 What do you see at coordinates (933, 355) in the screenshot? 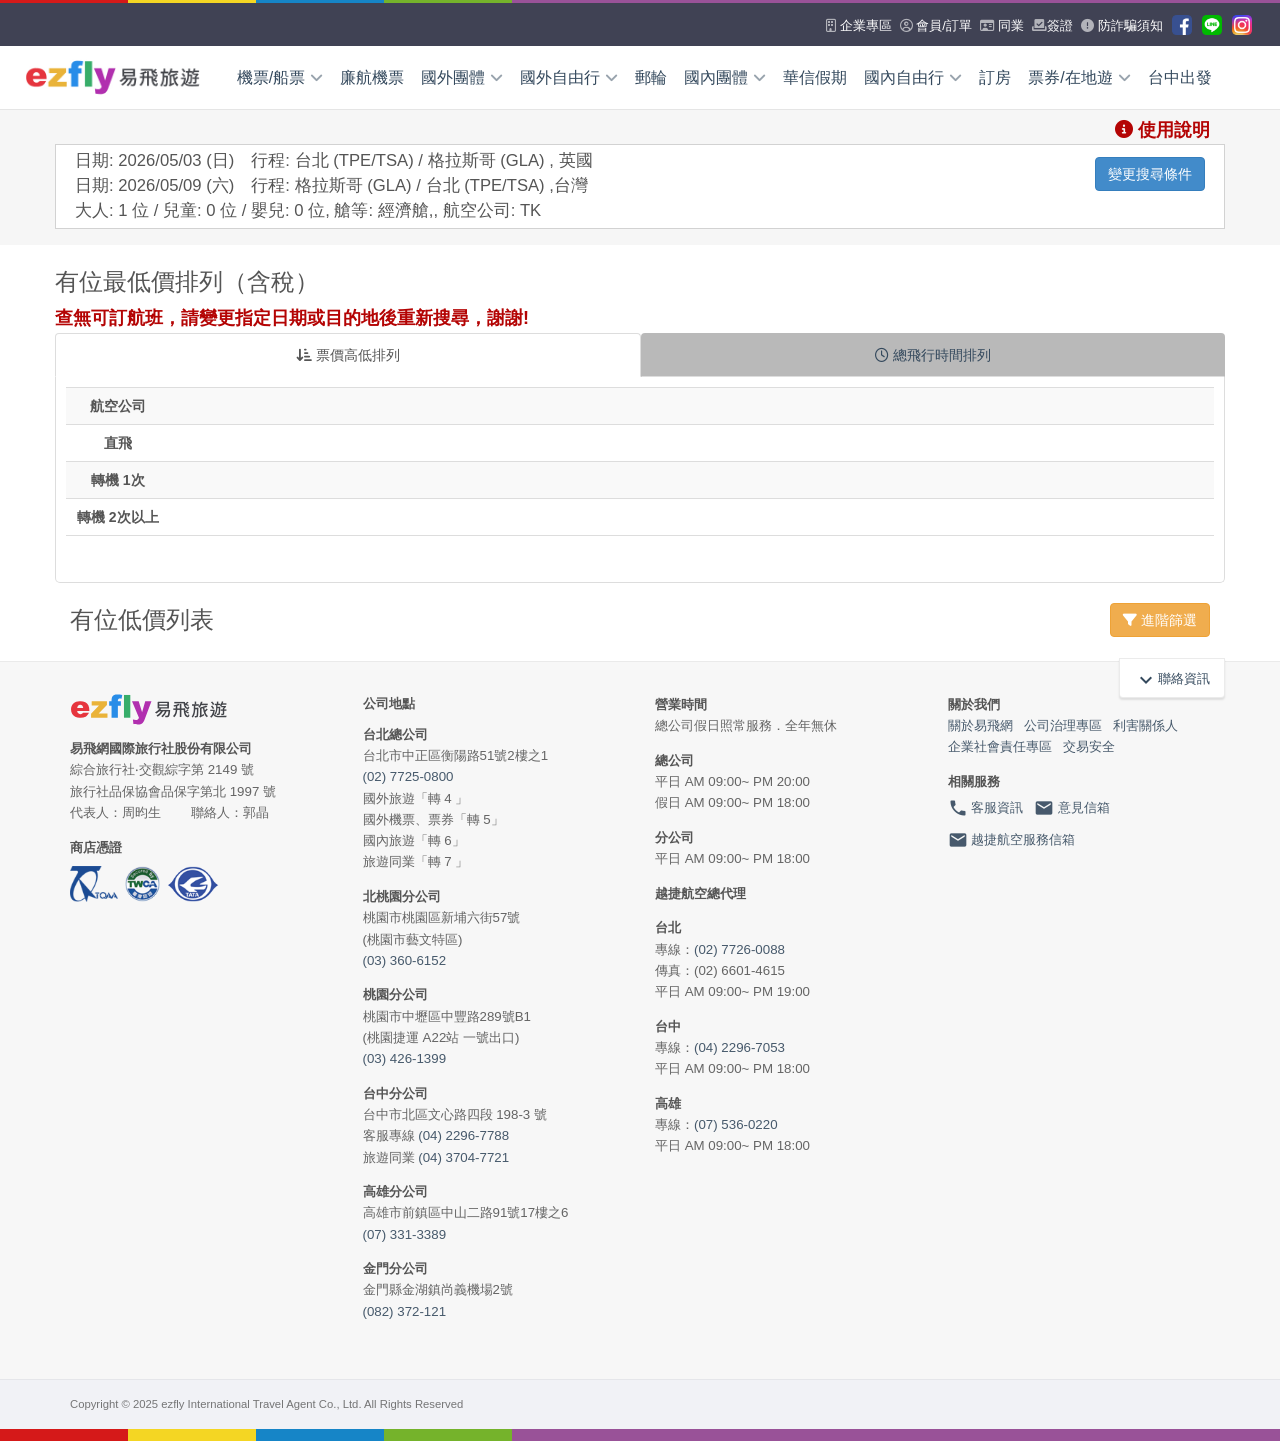
I see `總飛行時間排列` at bounding box center [933, 355].